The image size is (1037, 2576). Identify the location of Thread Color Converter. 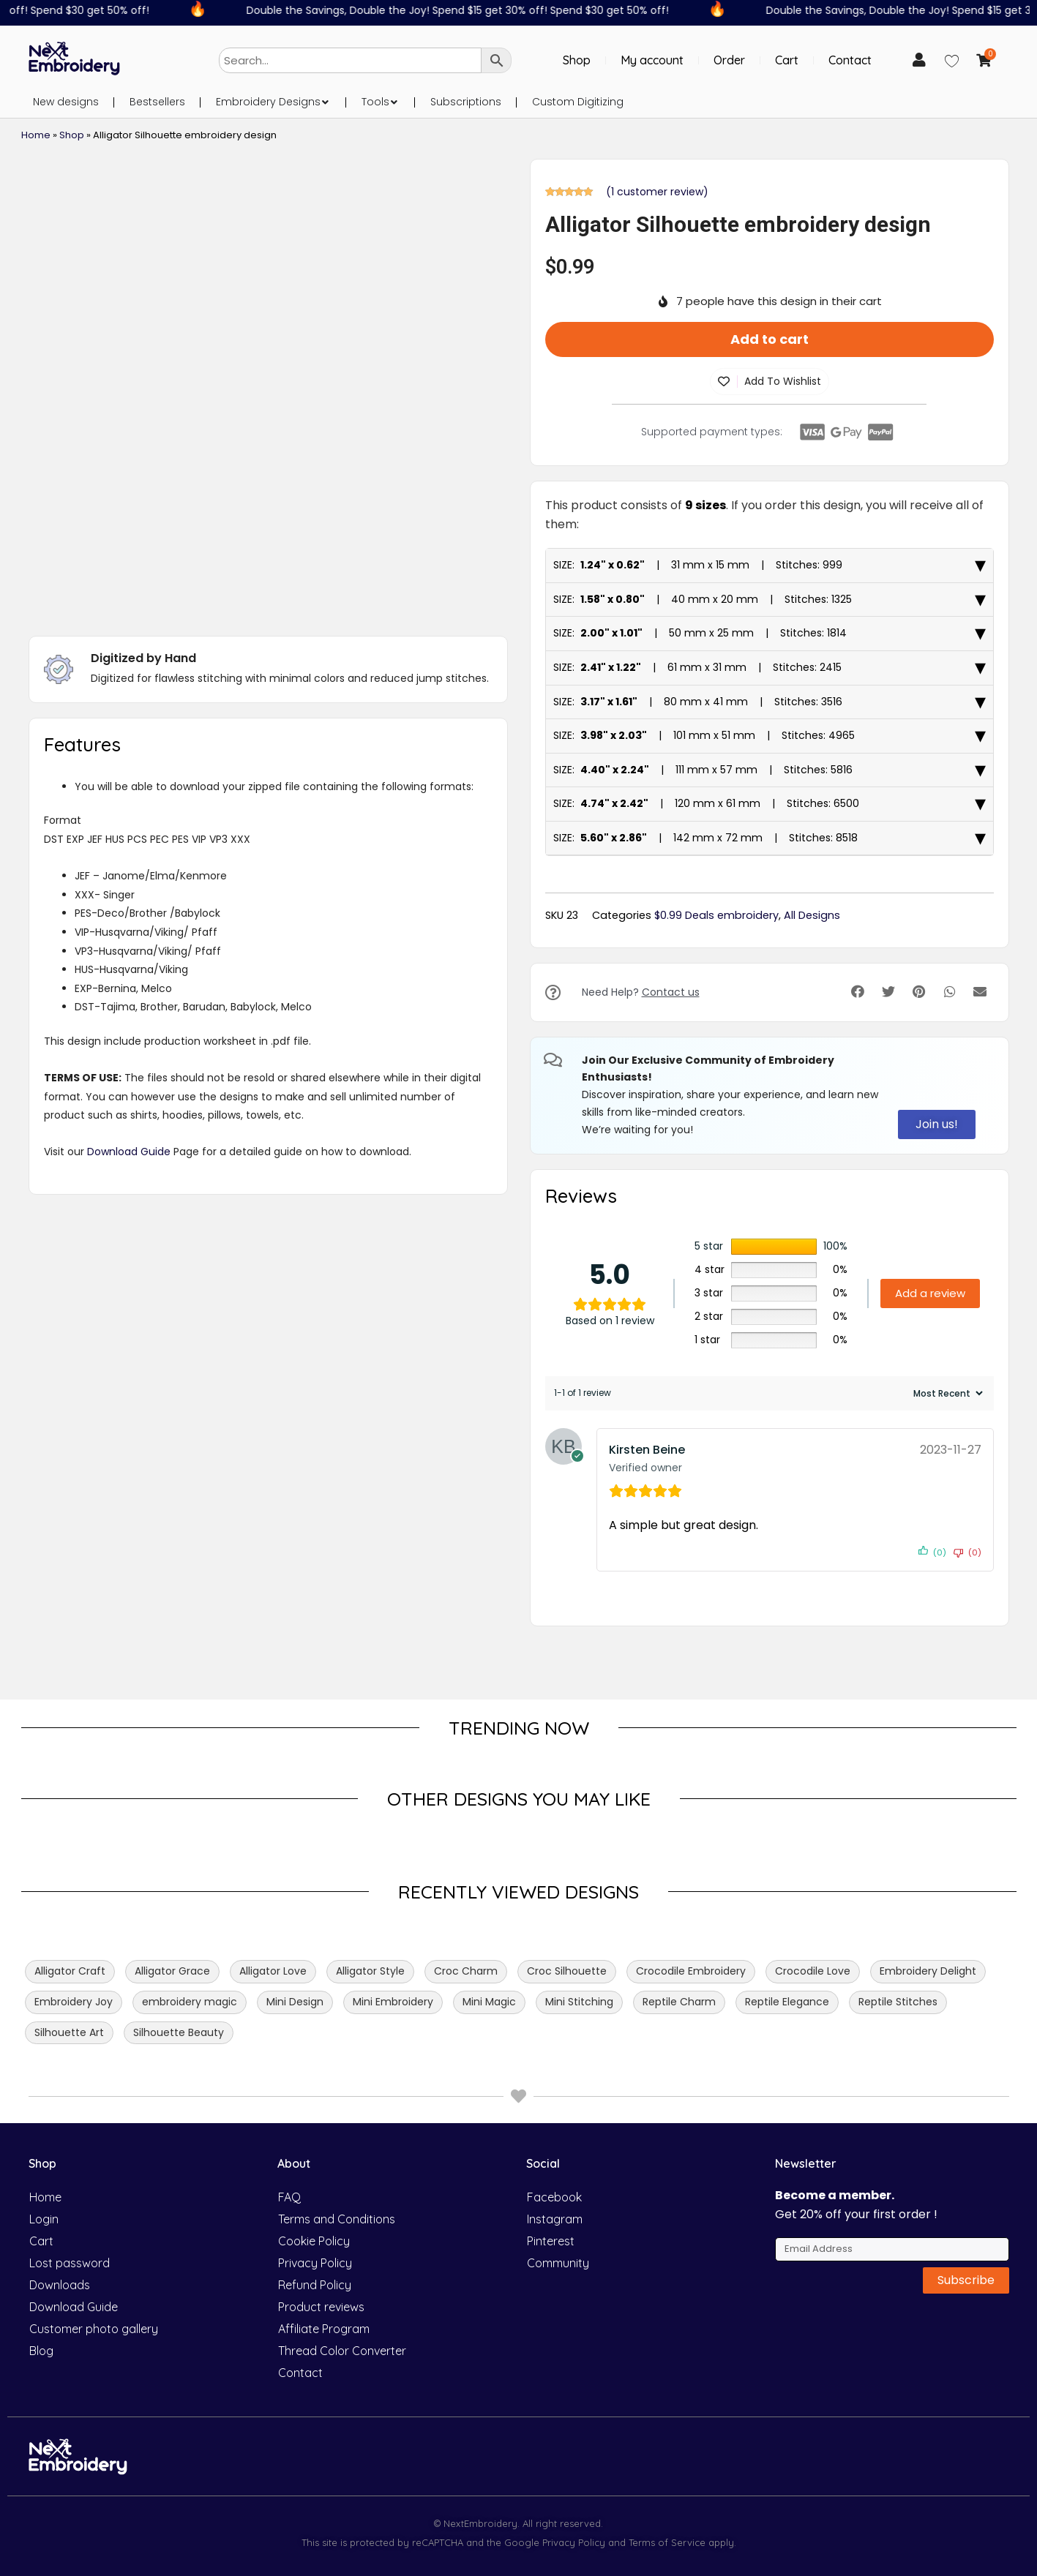
(342, 2350).